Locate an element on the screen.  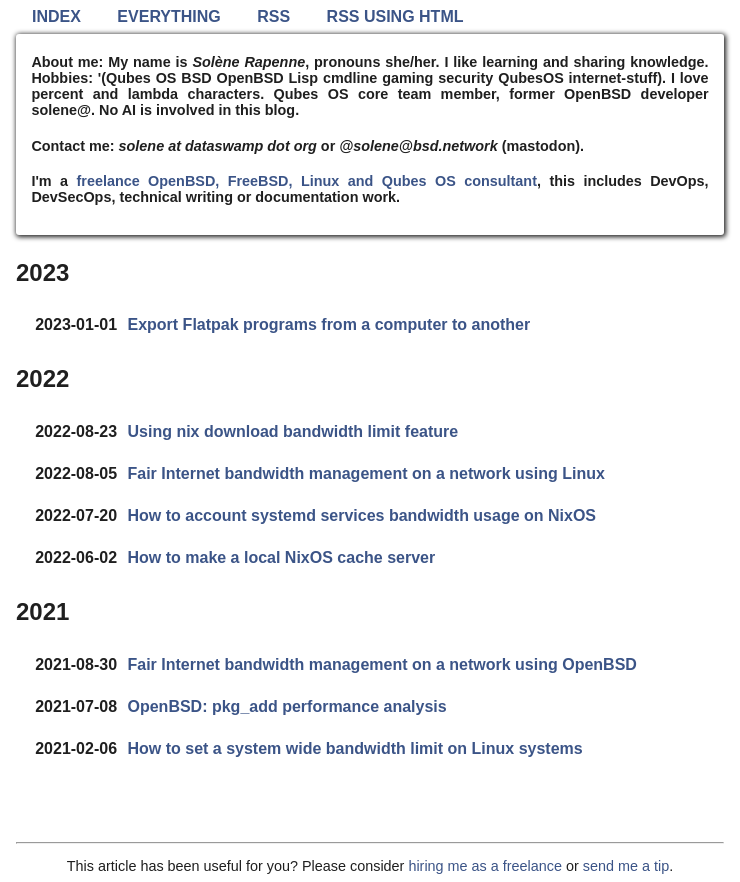
freelance OpenBSD, FreeBSD, Linux and Qubes OS consultant is located at coordinates (306, 181).